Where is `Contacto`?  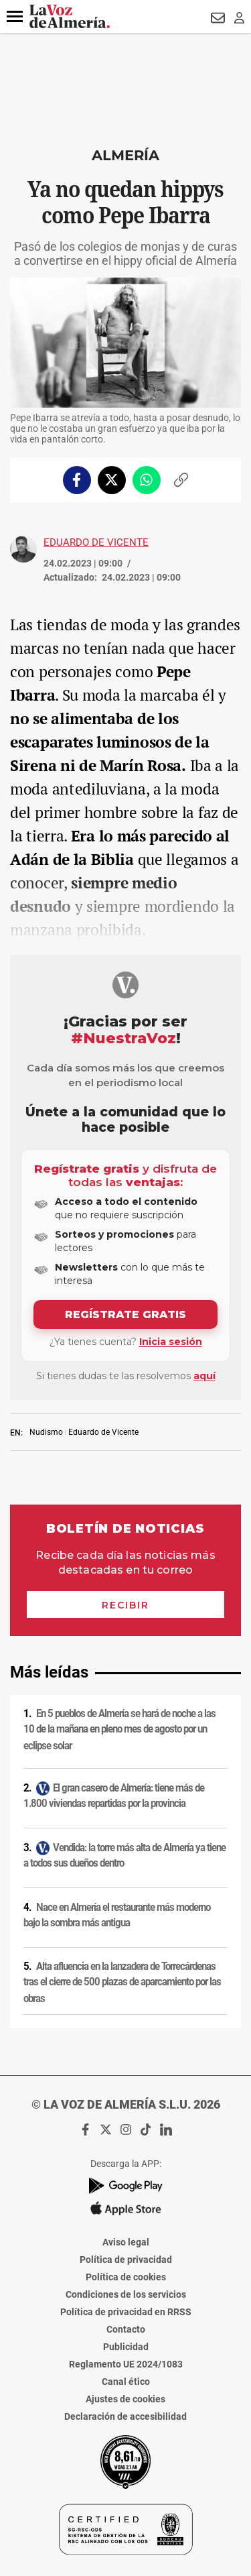
Contacto is located at coordinates (125, 2329).